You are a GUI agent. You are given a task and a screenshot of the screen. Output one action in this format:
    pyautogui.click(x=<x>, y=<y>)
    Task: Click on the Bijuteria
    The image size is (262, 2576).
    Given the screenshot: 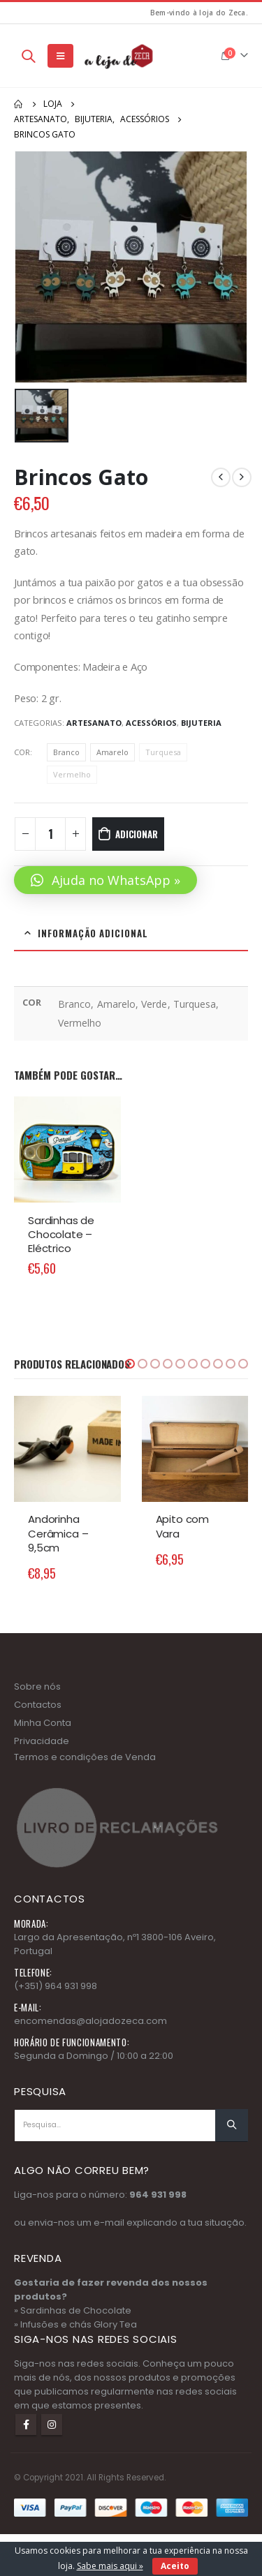 What is the action you would take?
    pyautogui.click(x=201, y=722)
    